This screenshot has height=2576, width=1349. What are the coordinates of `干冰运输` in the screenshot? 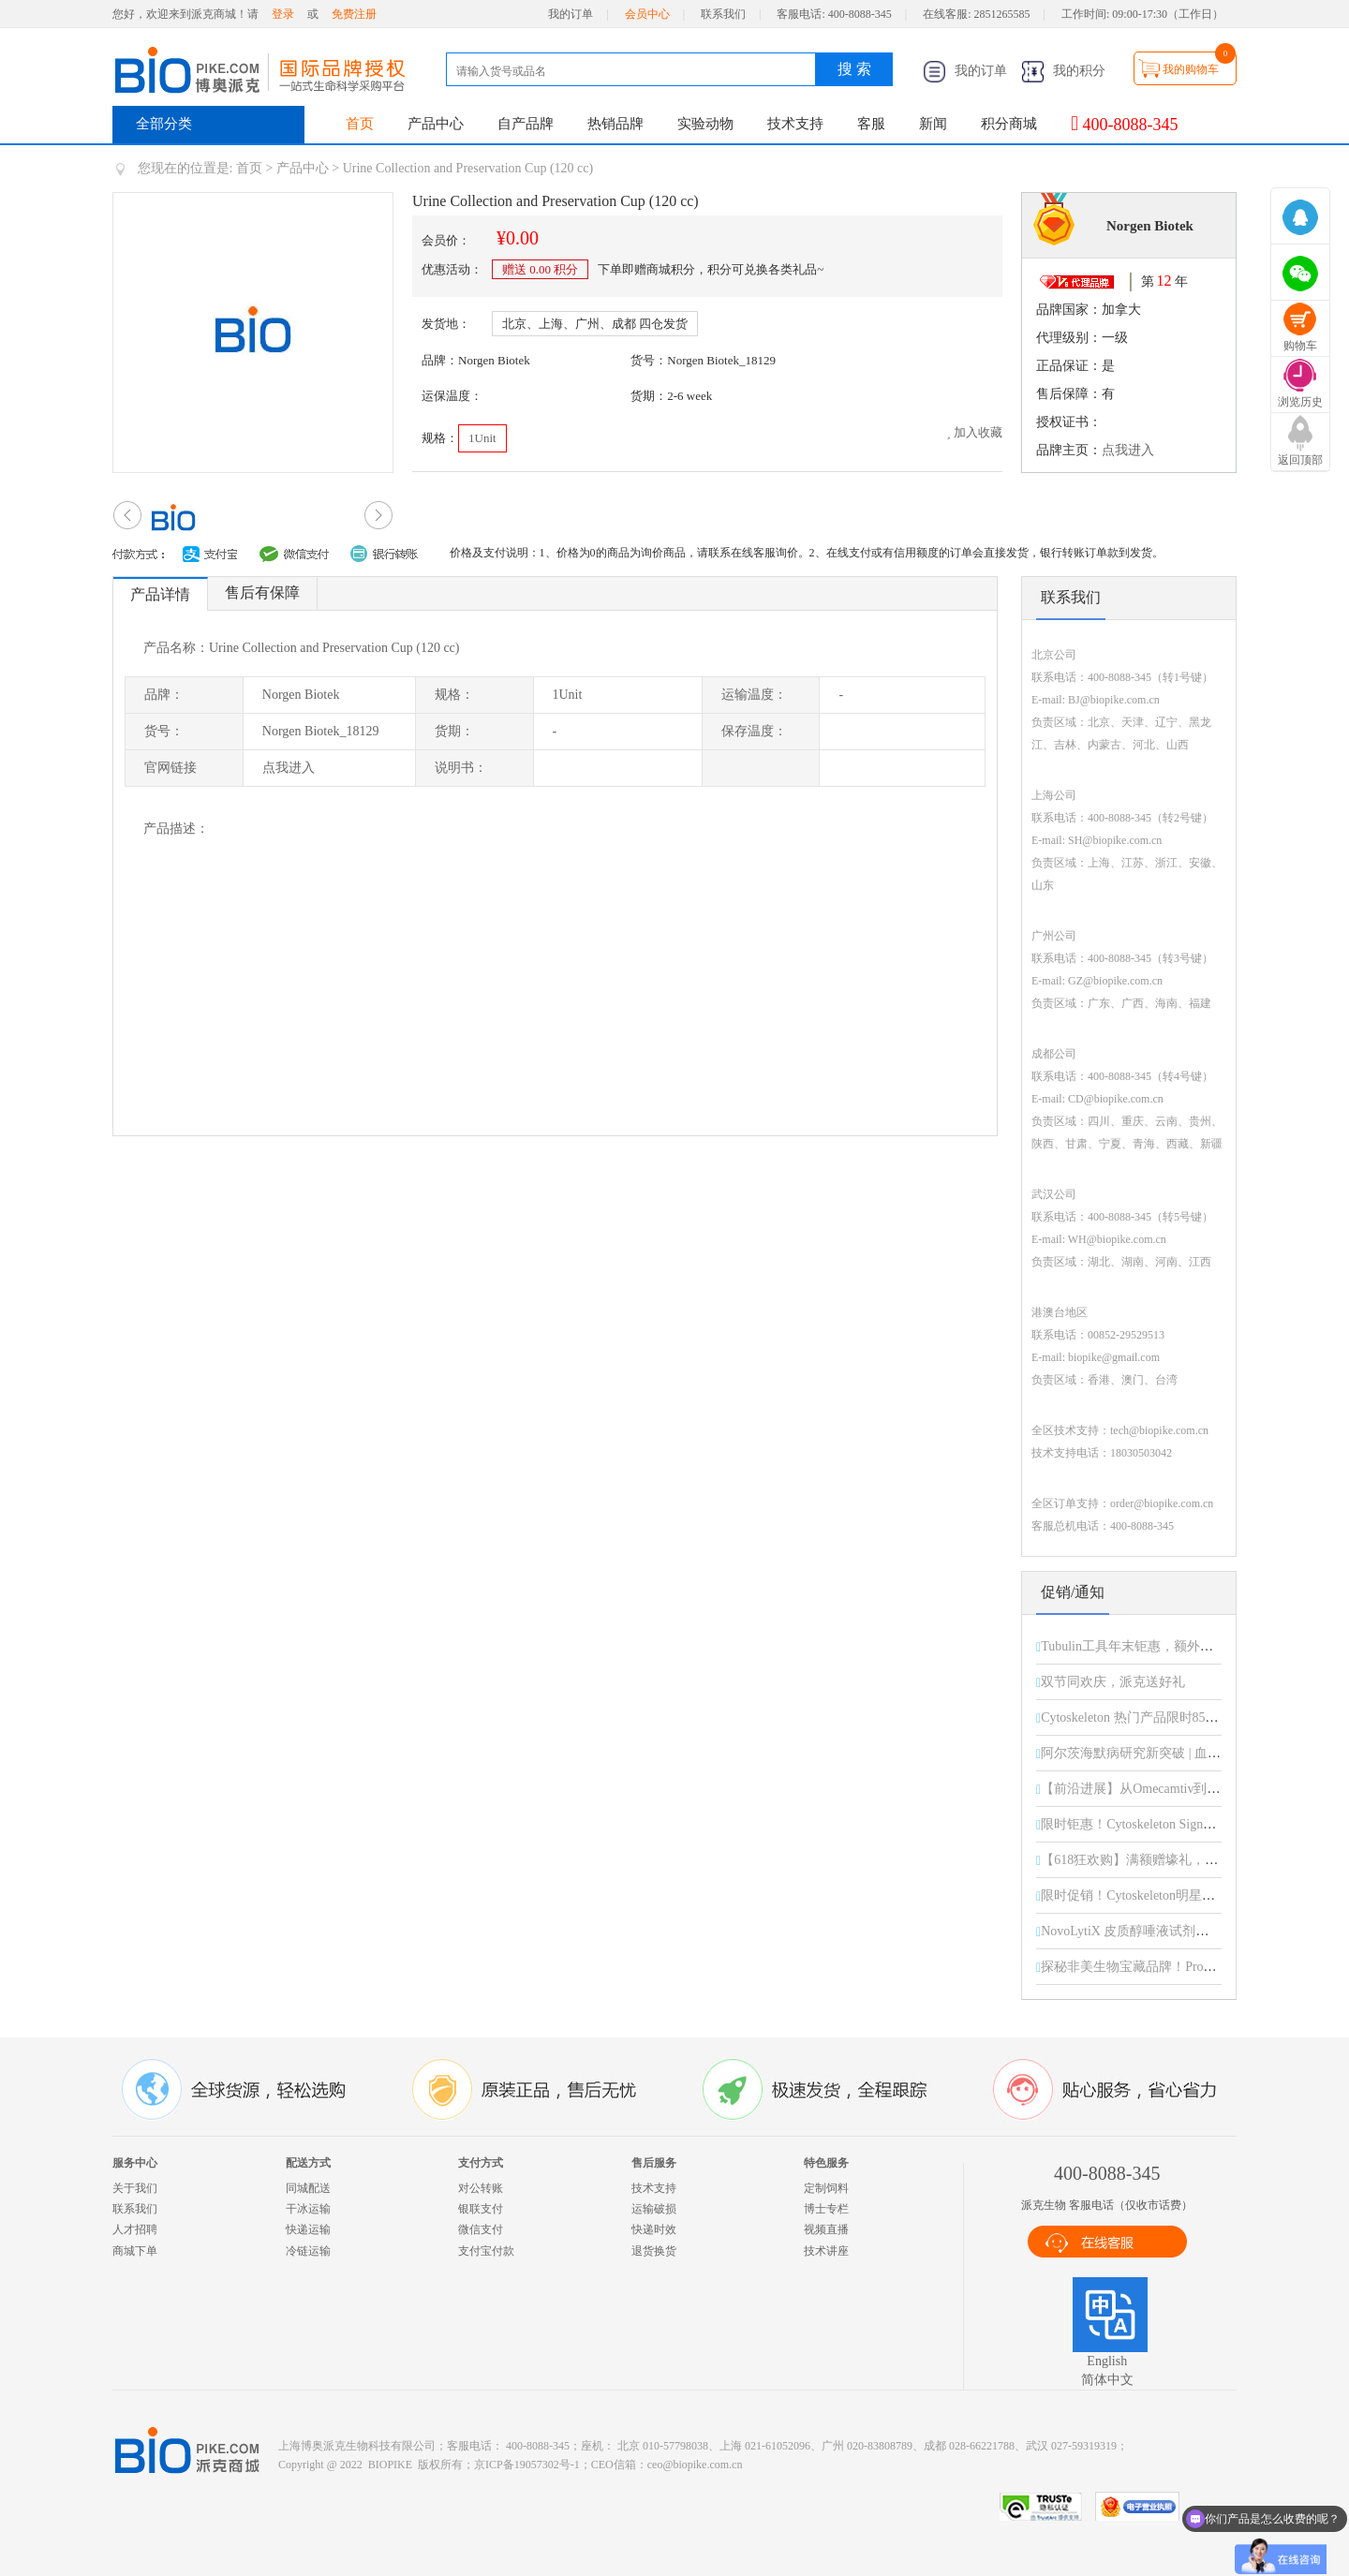 It's located at (308, 2208).